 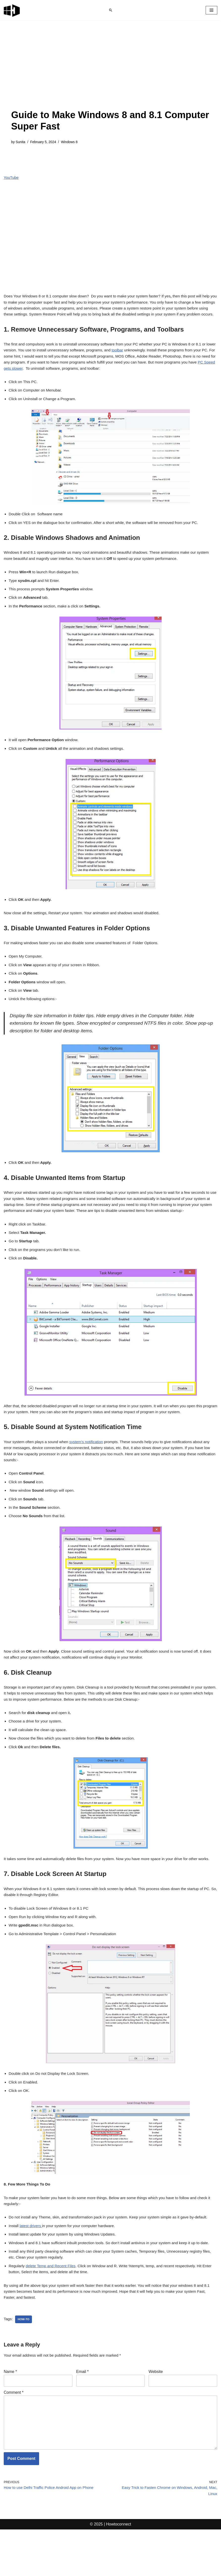 What do you see at coordinates (155, 2414) in the screenshot?
I see `Website` at bounding box center [155, 2414].